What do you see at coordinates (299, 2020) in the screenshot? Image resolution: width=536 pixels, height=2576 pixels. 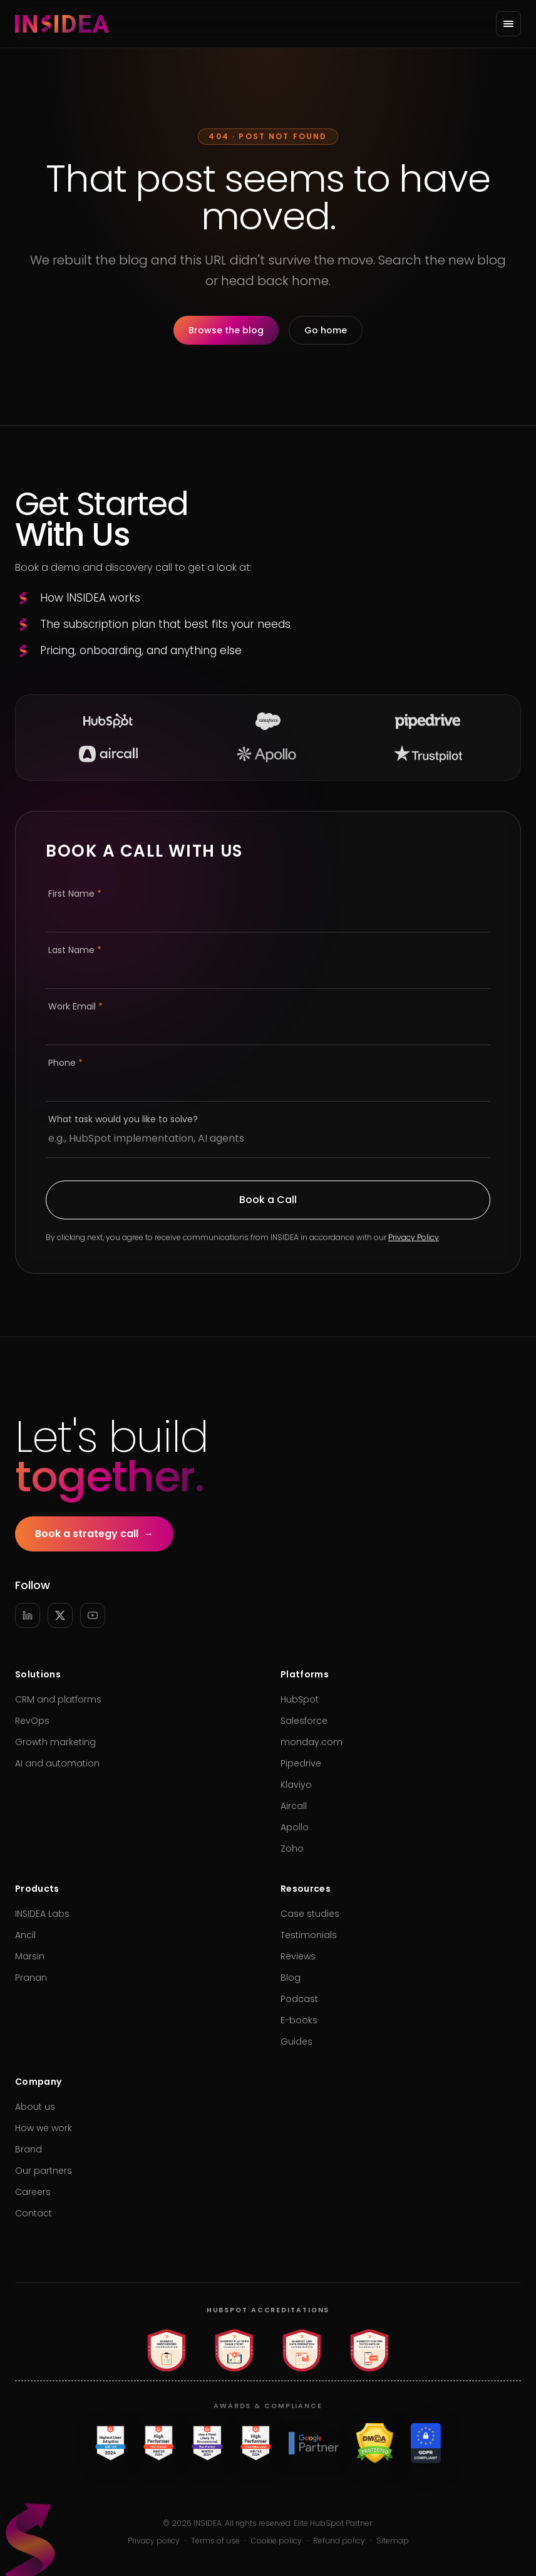 I see `E-books` at bounding box center [299, 2020].